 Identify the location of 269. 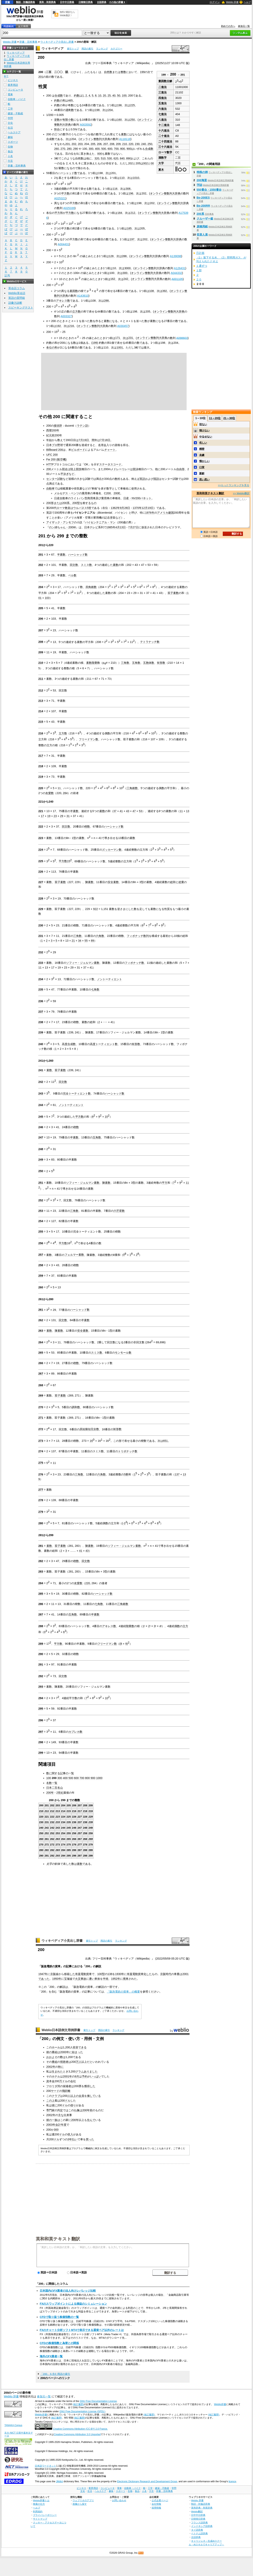
(40, 1395).